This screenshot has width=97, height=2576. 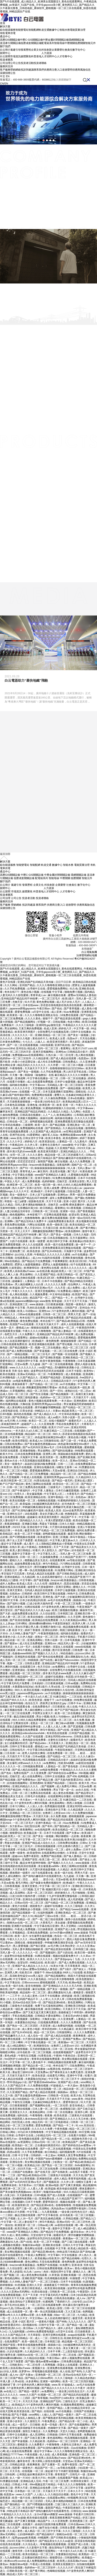 What do you see at coordinates (84, 2132) in the screenshot?
I see `69天堂网` at bounding box center [84, 2132].